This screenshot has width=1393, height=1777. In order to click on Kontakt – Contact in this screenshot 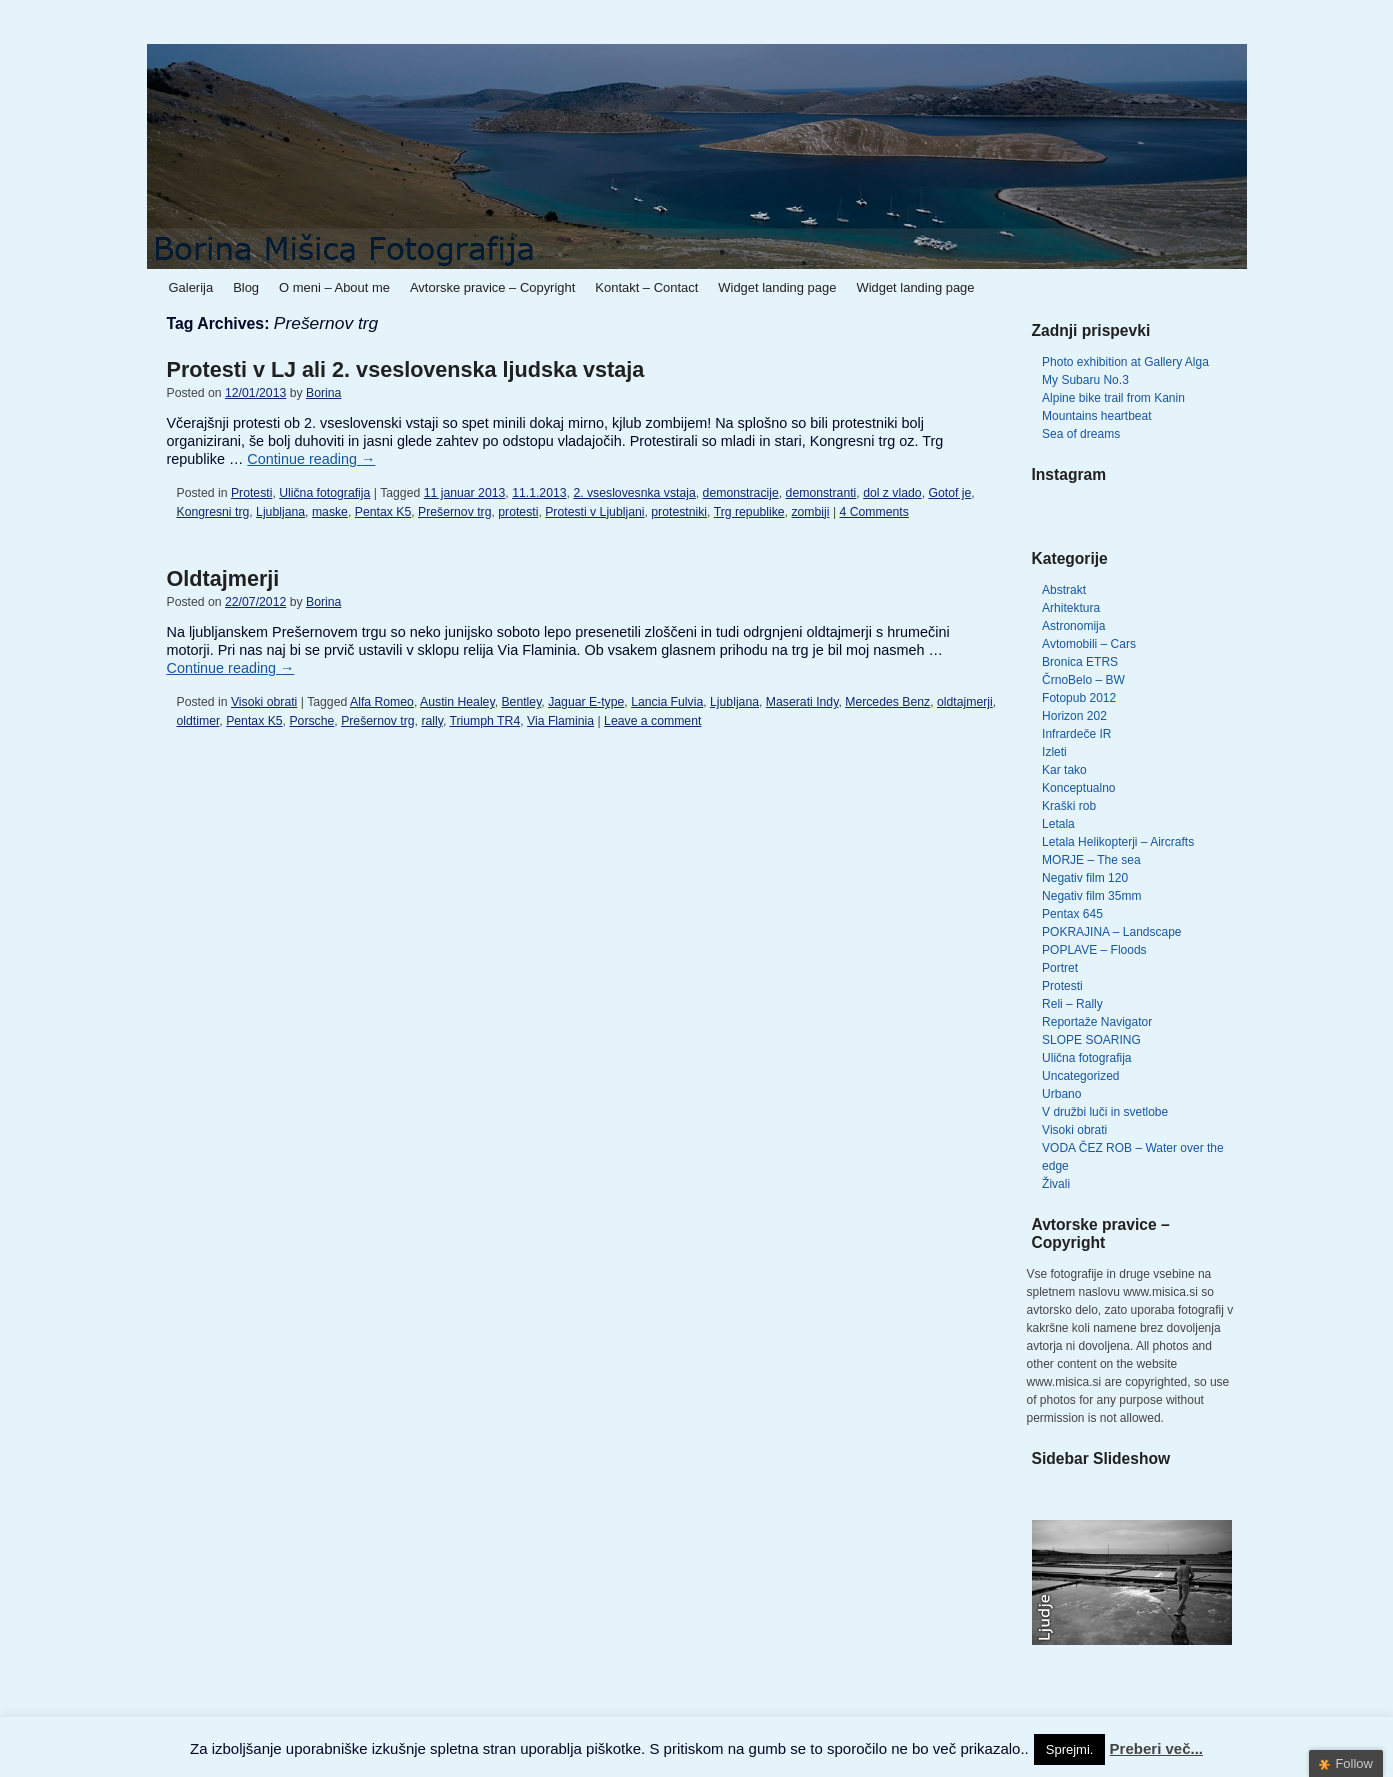, I will do `click(646, 287)`.